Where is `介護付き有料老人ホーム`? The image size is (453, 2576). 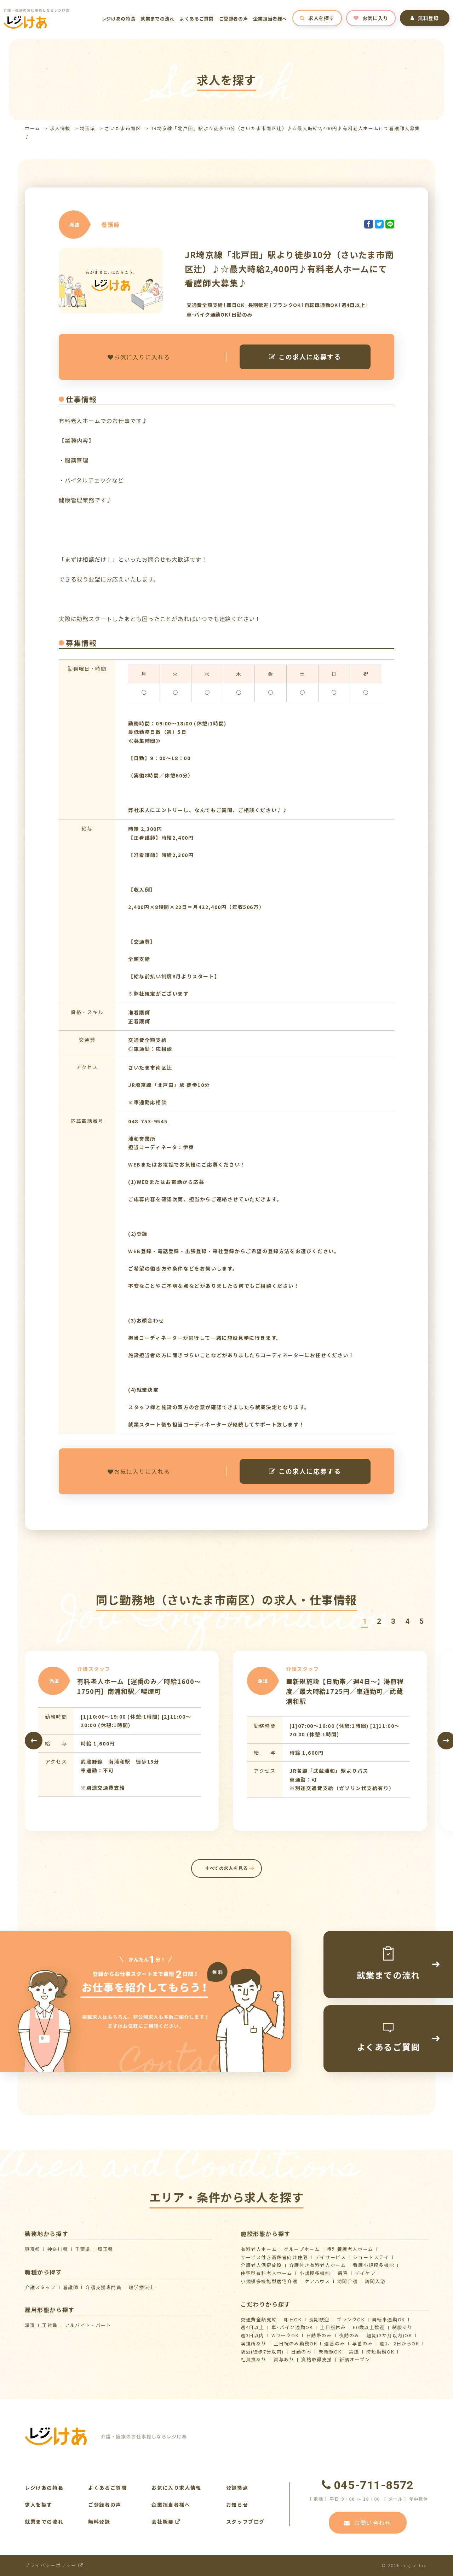
介護付き有料老人ホーム is located at coordinates (317, 2265).